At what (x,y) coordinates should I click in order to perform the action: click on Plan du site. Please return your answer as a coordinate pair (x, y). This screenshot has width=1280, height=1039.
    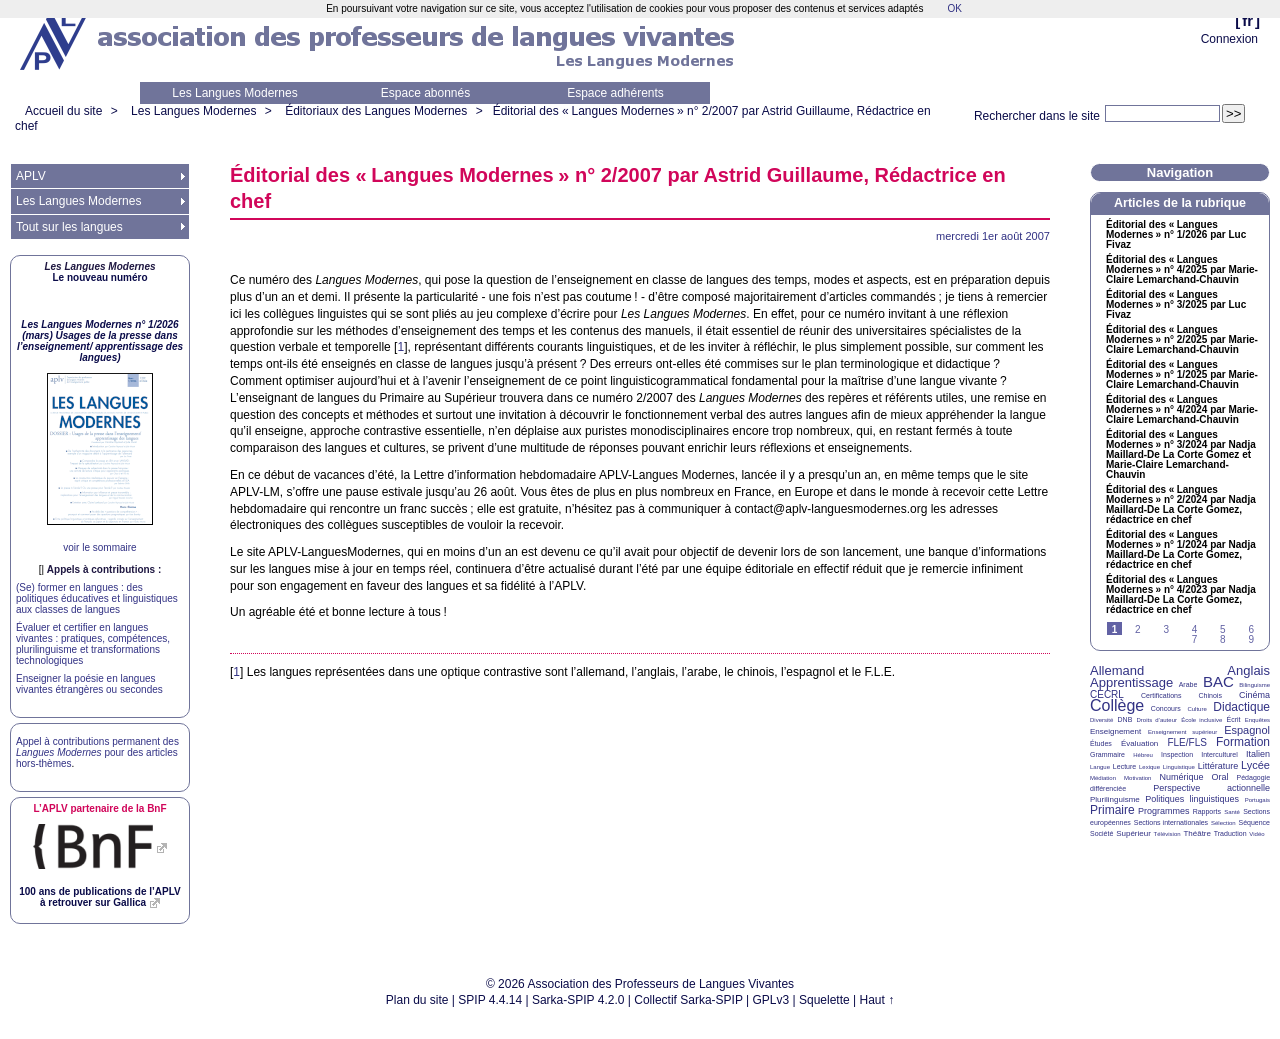
    Looking at the image, I should click on (417, 1000).